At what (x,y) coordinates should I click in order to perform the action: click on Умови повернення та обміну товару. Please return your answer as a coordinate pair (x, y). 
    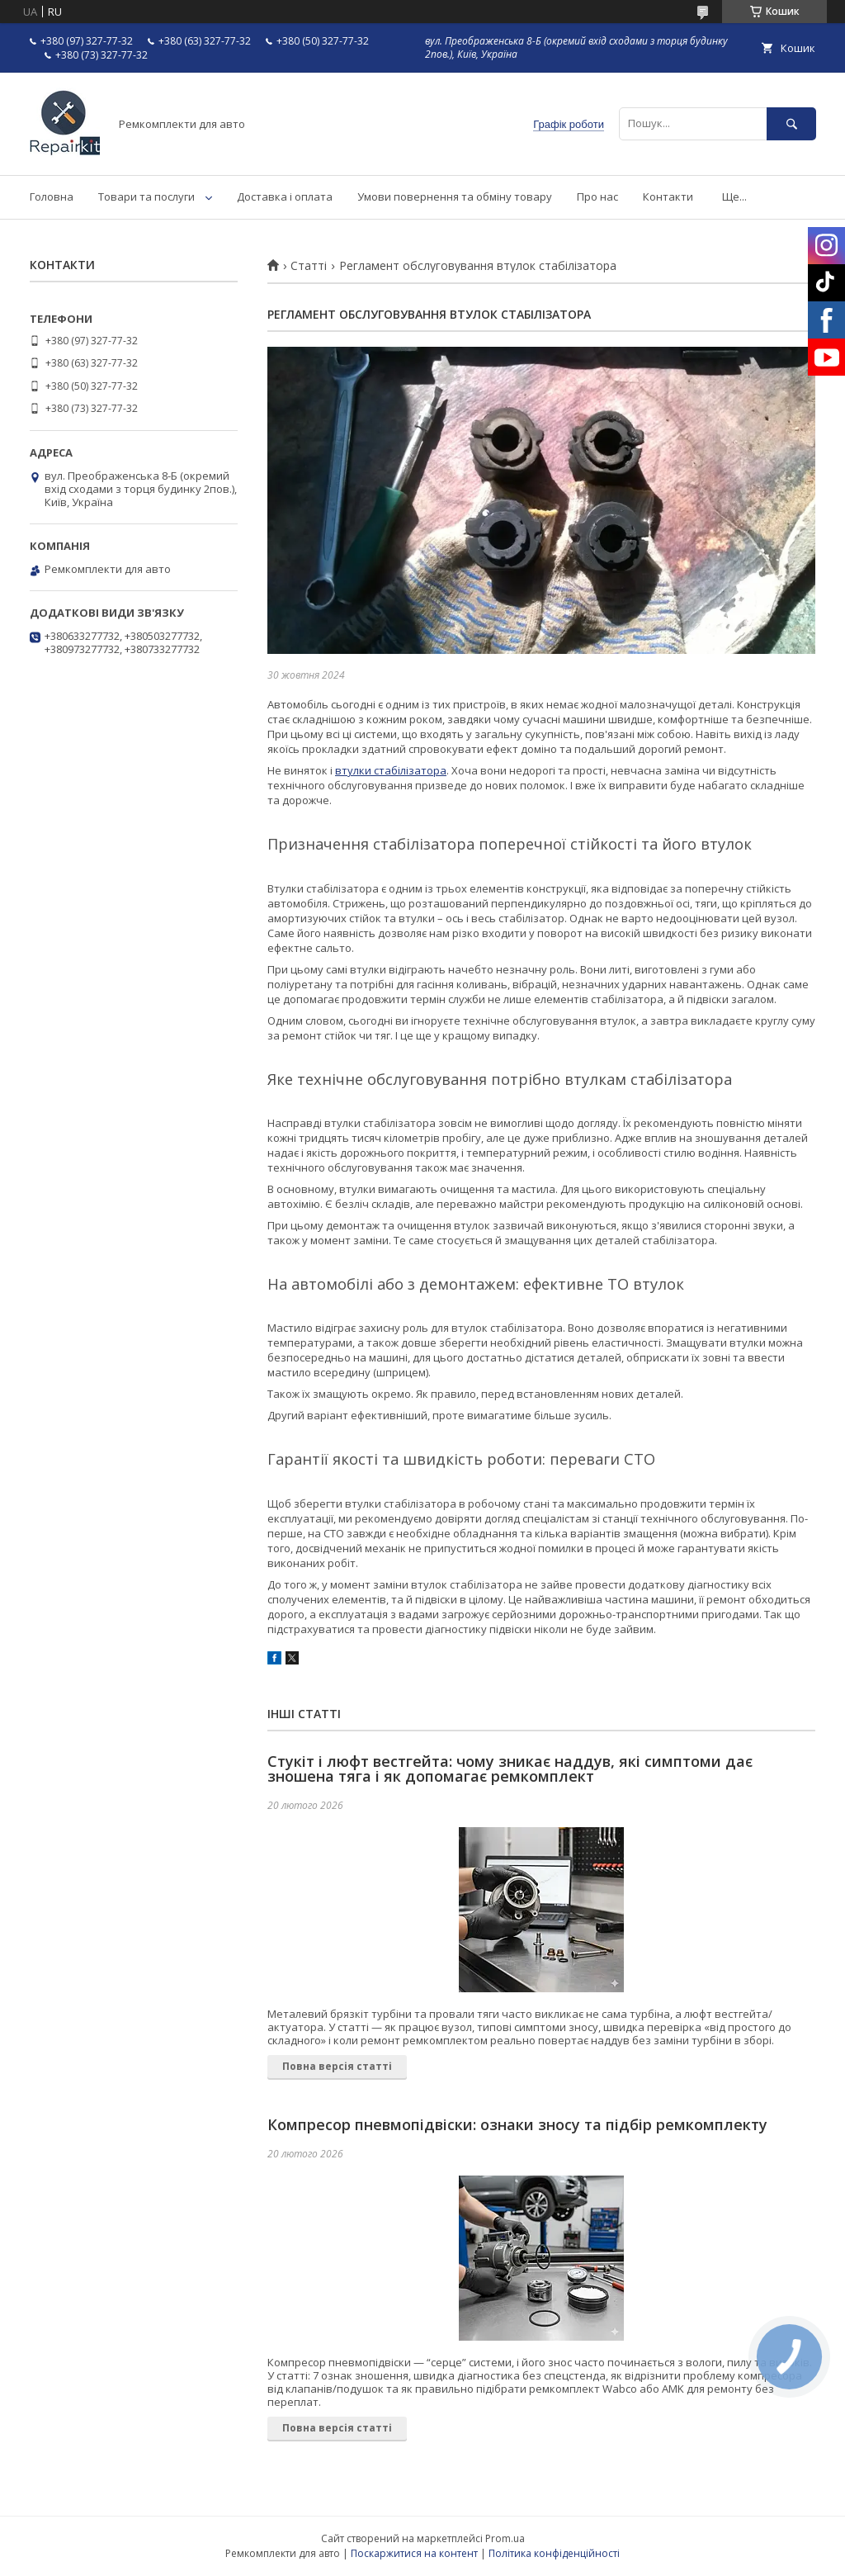
    Looking at the image, I should click on (454, 196).